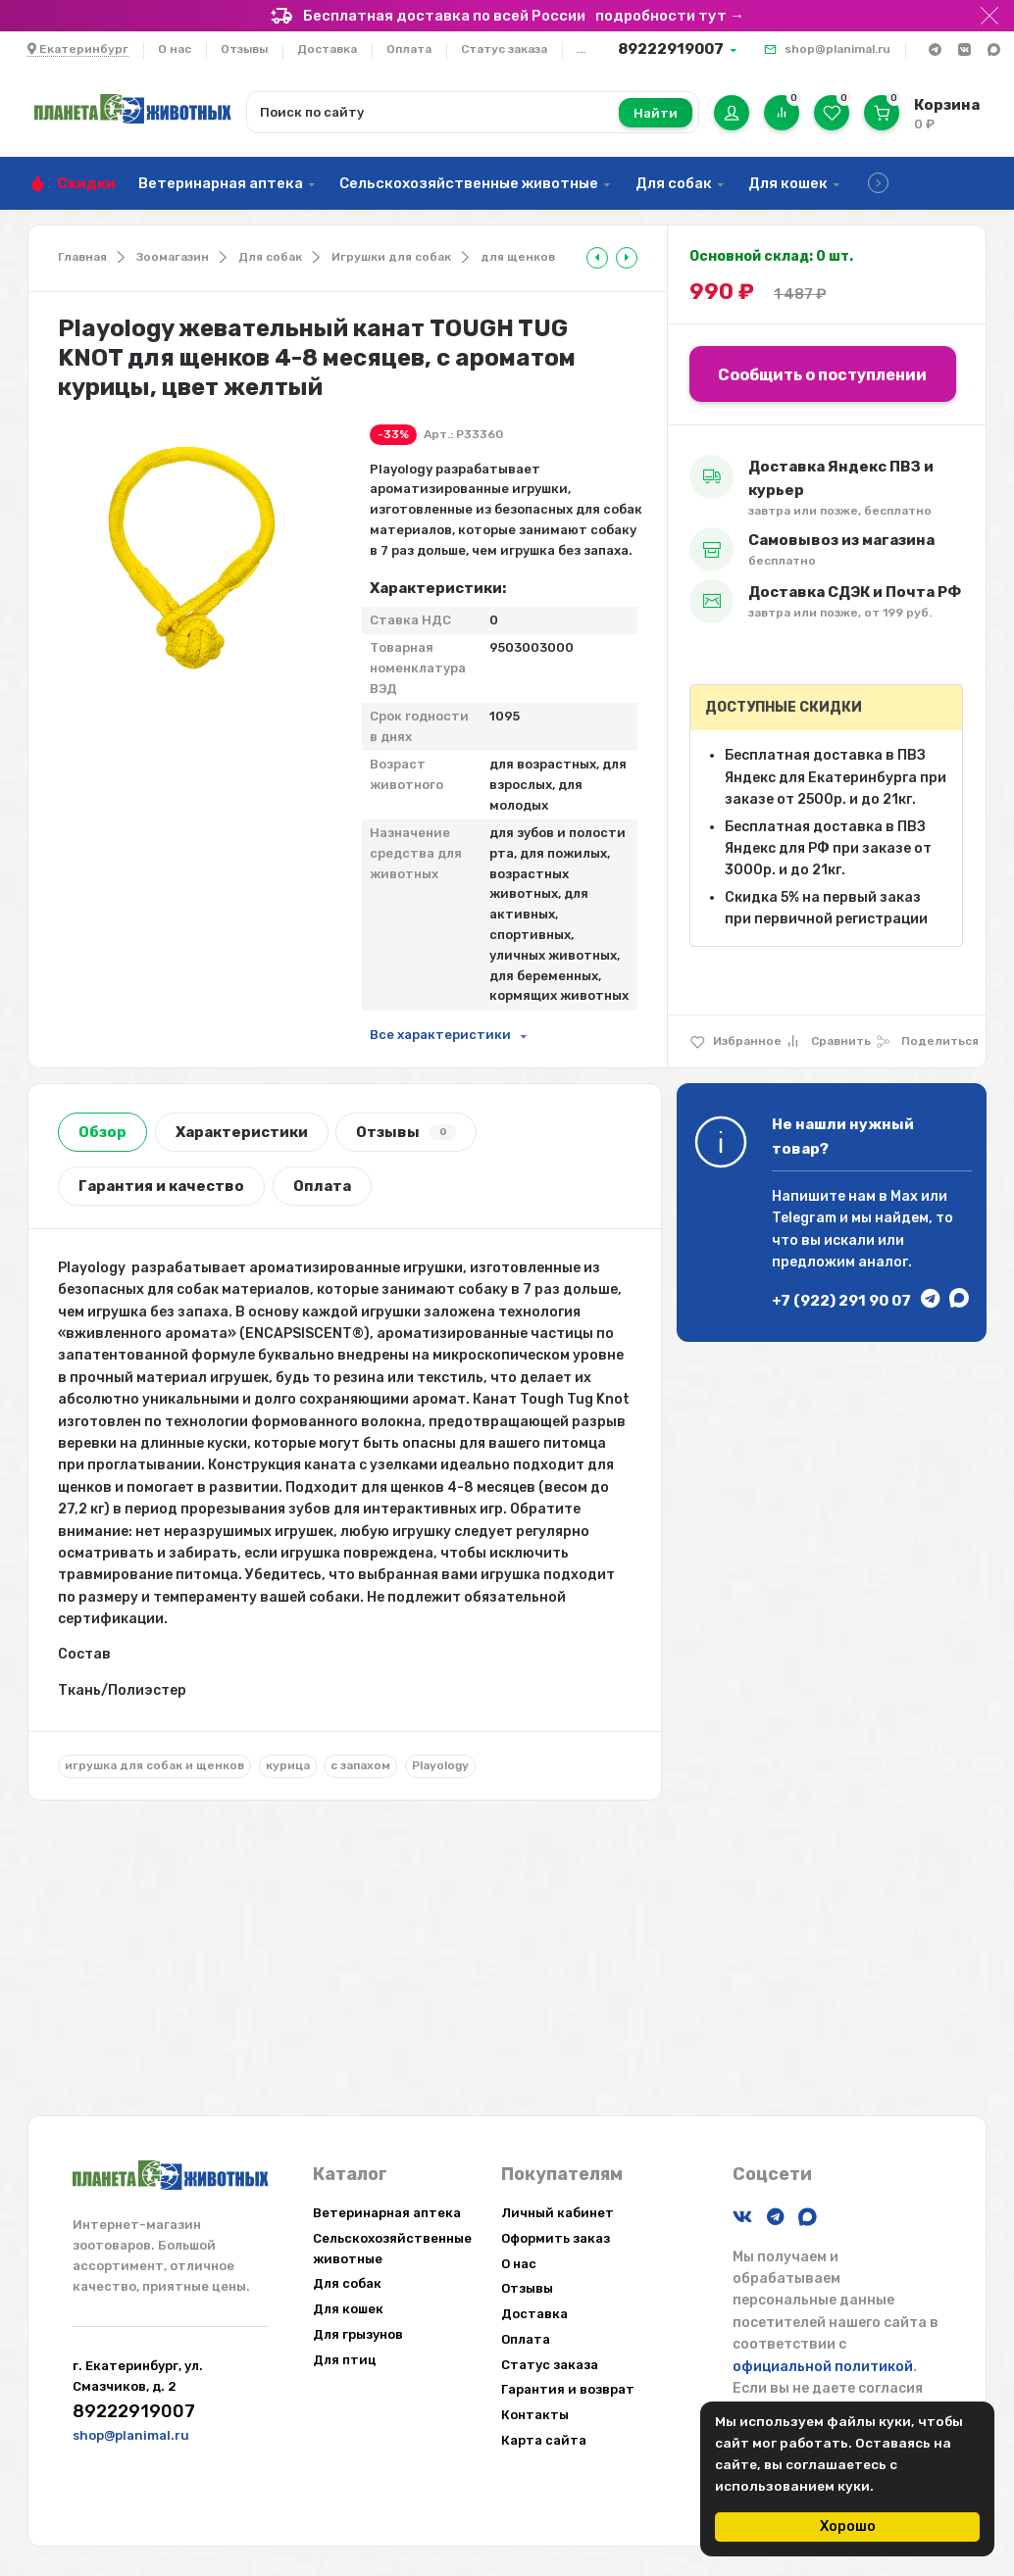 The image size is (1014, 2576). What do you see at coordinates (161, 1186) in the screenshot?
I see `Гарантия и качество` at bounding box center [161, 1186].